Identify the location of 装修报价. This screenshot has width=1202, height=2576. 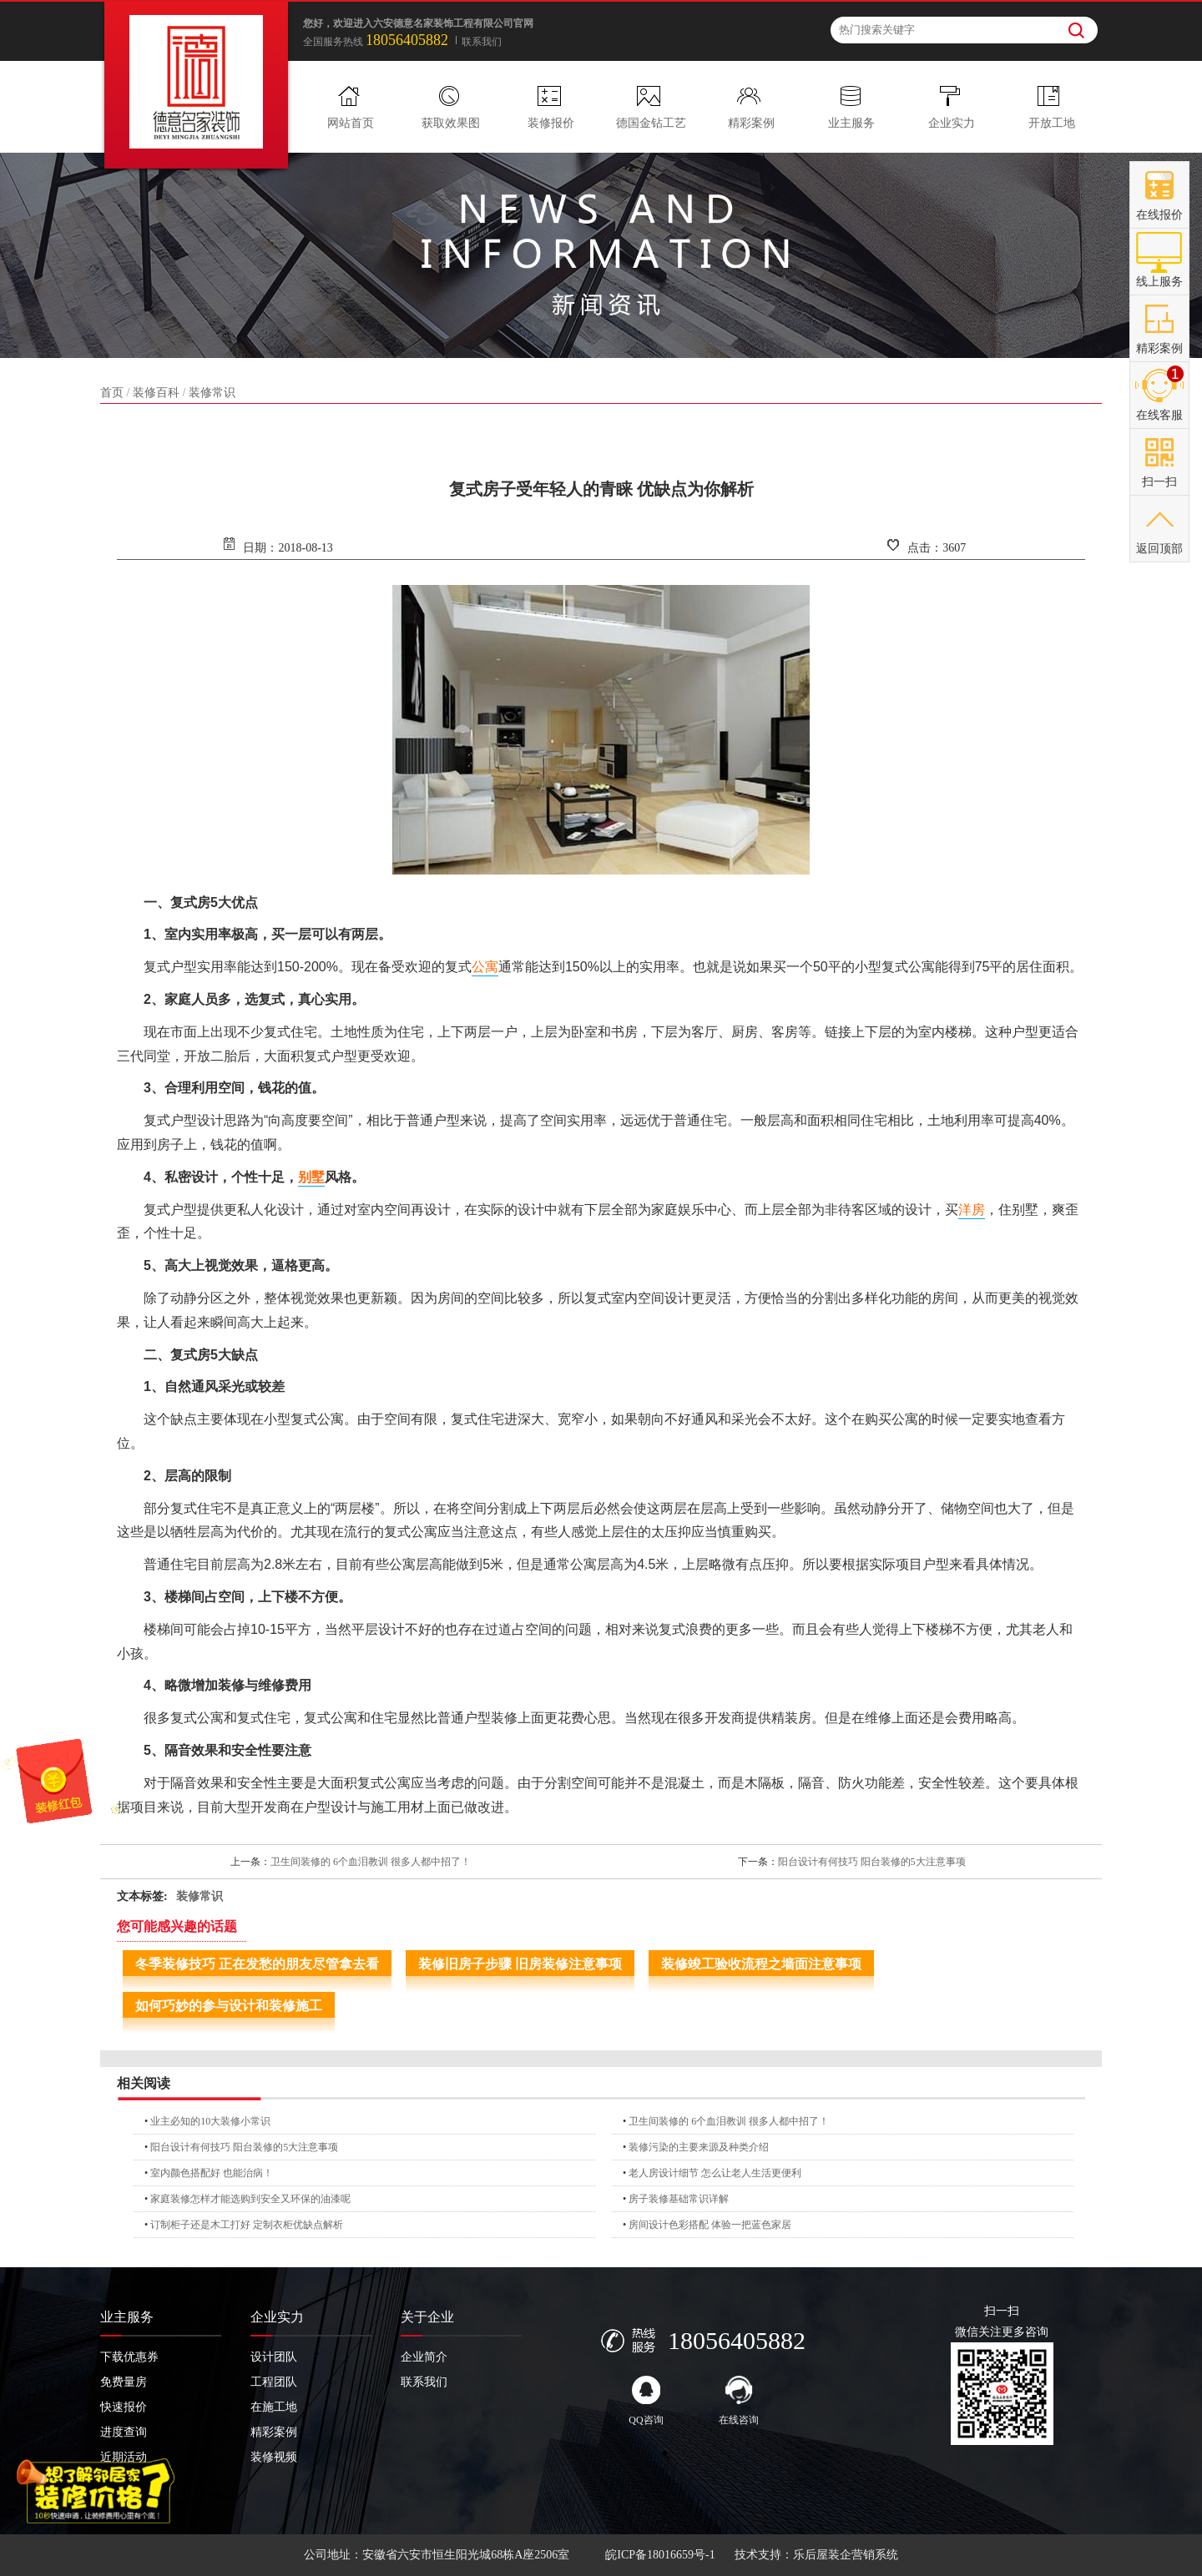
(551, 123).